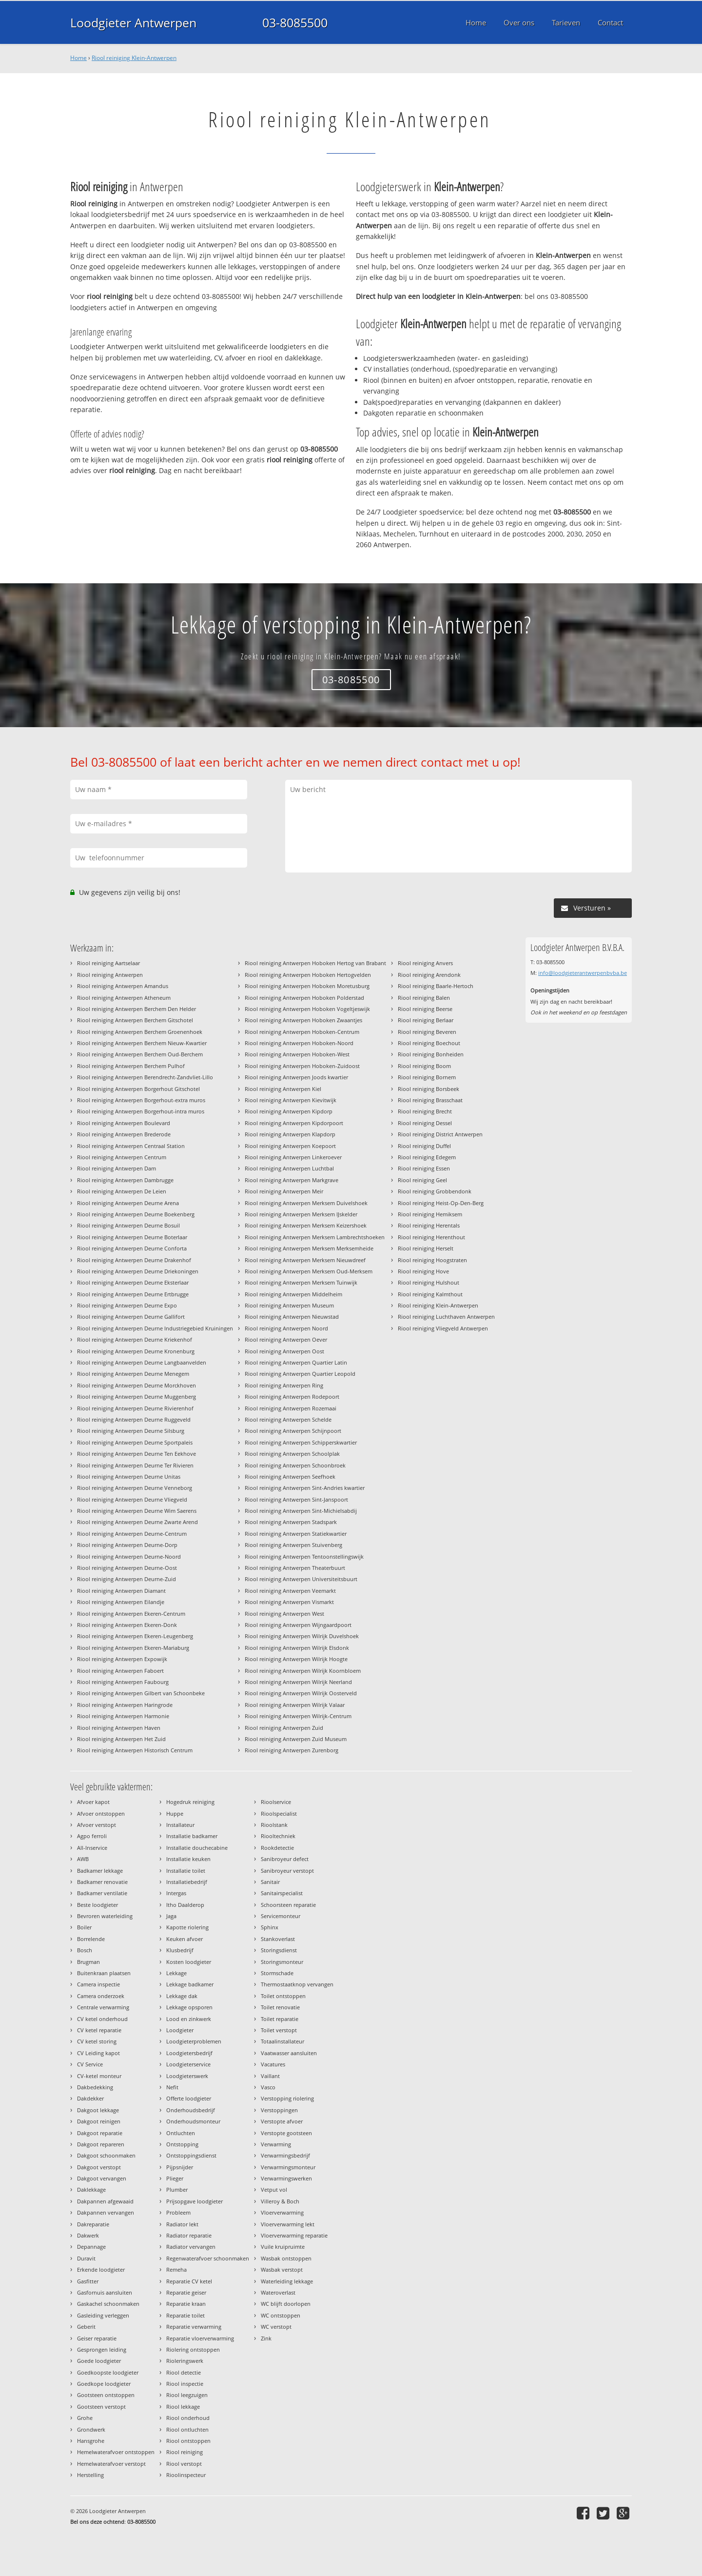  What do you see at coordinates (136, 1396) in the screenshot?
I see `Riool reiniging Antwerpen Deurne Muggenberg` at bounding box center [136, 1396].